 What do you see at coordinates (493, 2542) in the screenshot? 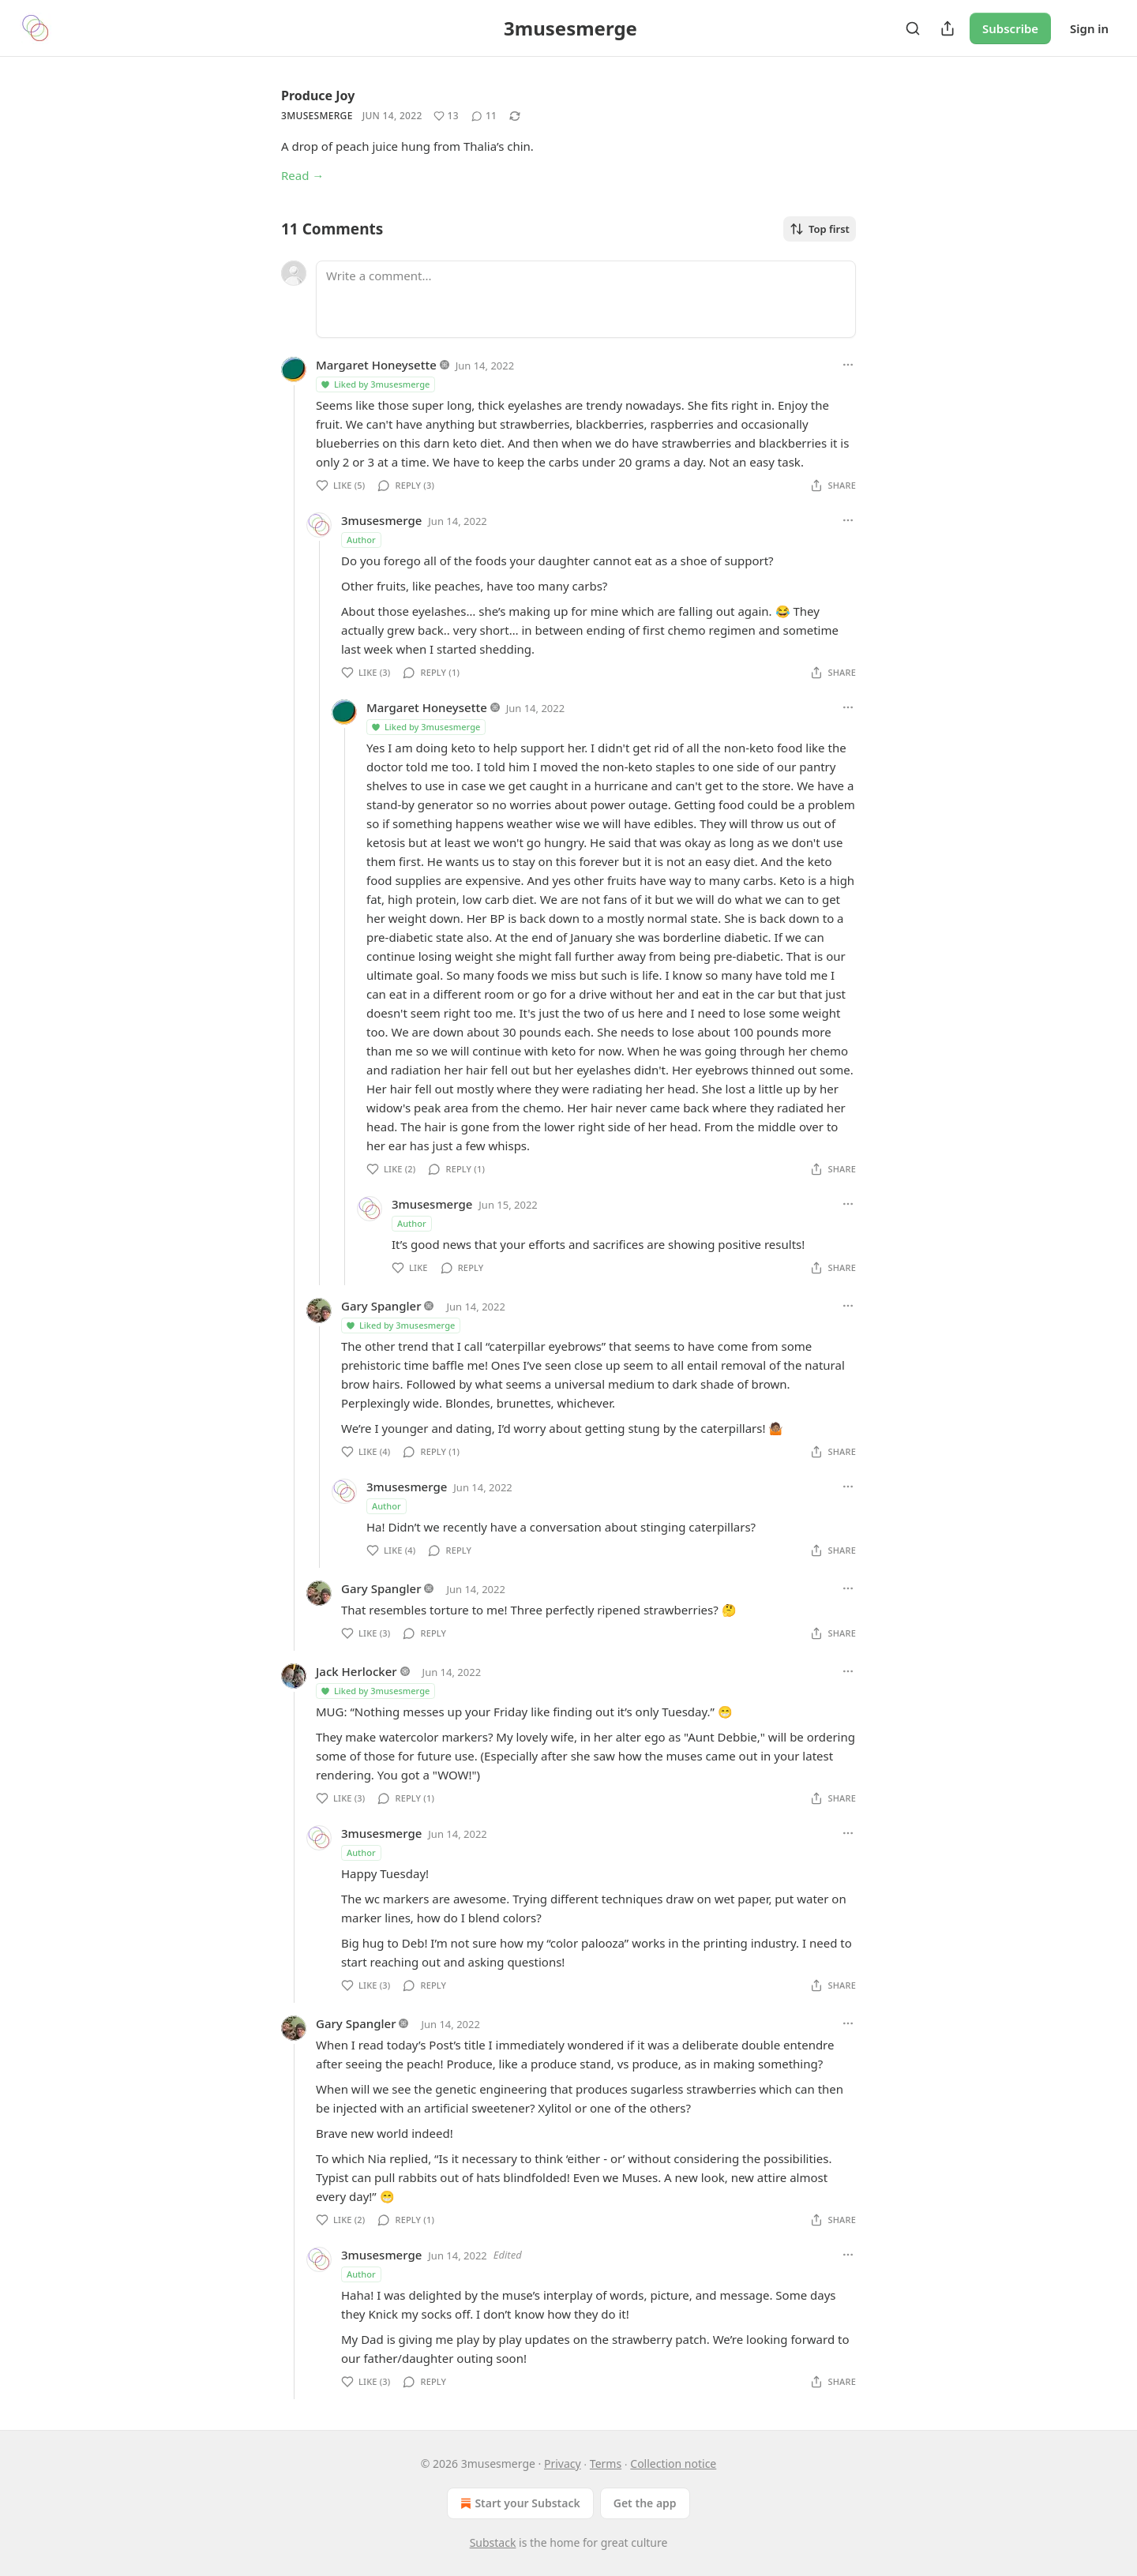
I see `Substack` at bounding box center [493, 2542].